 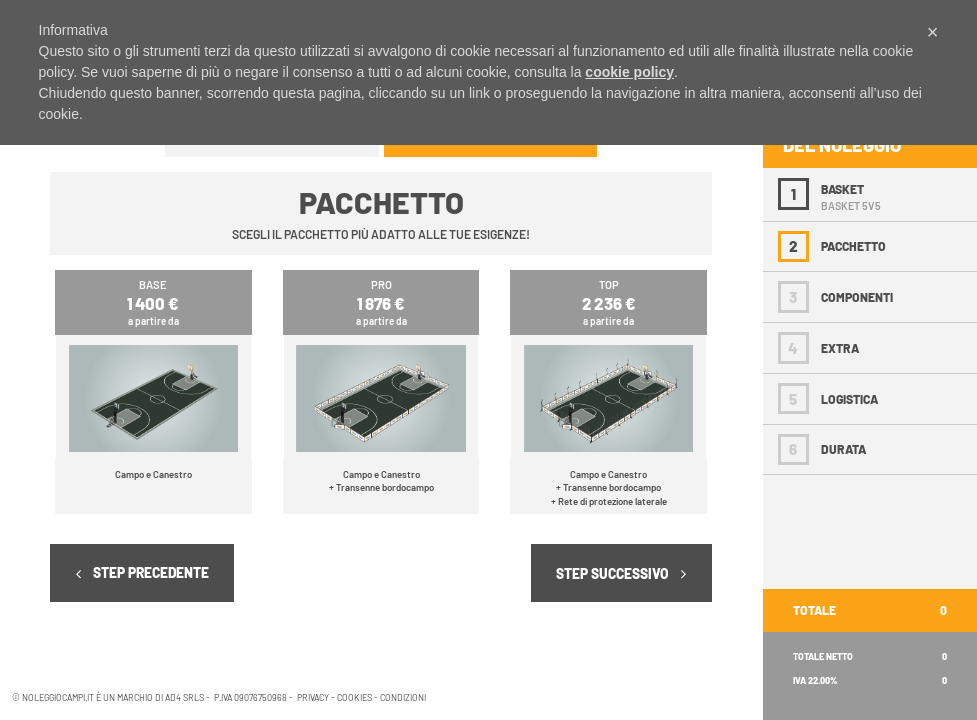 What do you see at coordinates (621, 573) in the screenshot?
I see `STEP SUCCESSIVO` at bounding box center [621, 573].